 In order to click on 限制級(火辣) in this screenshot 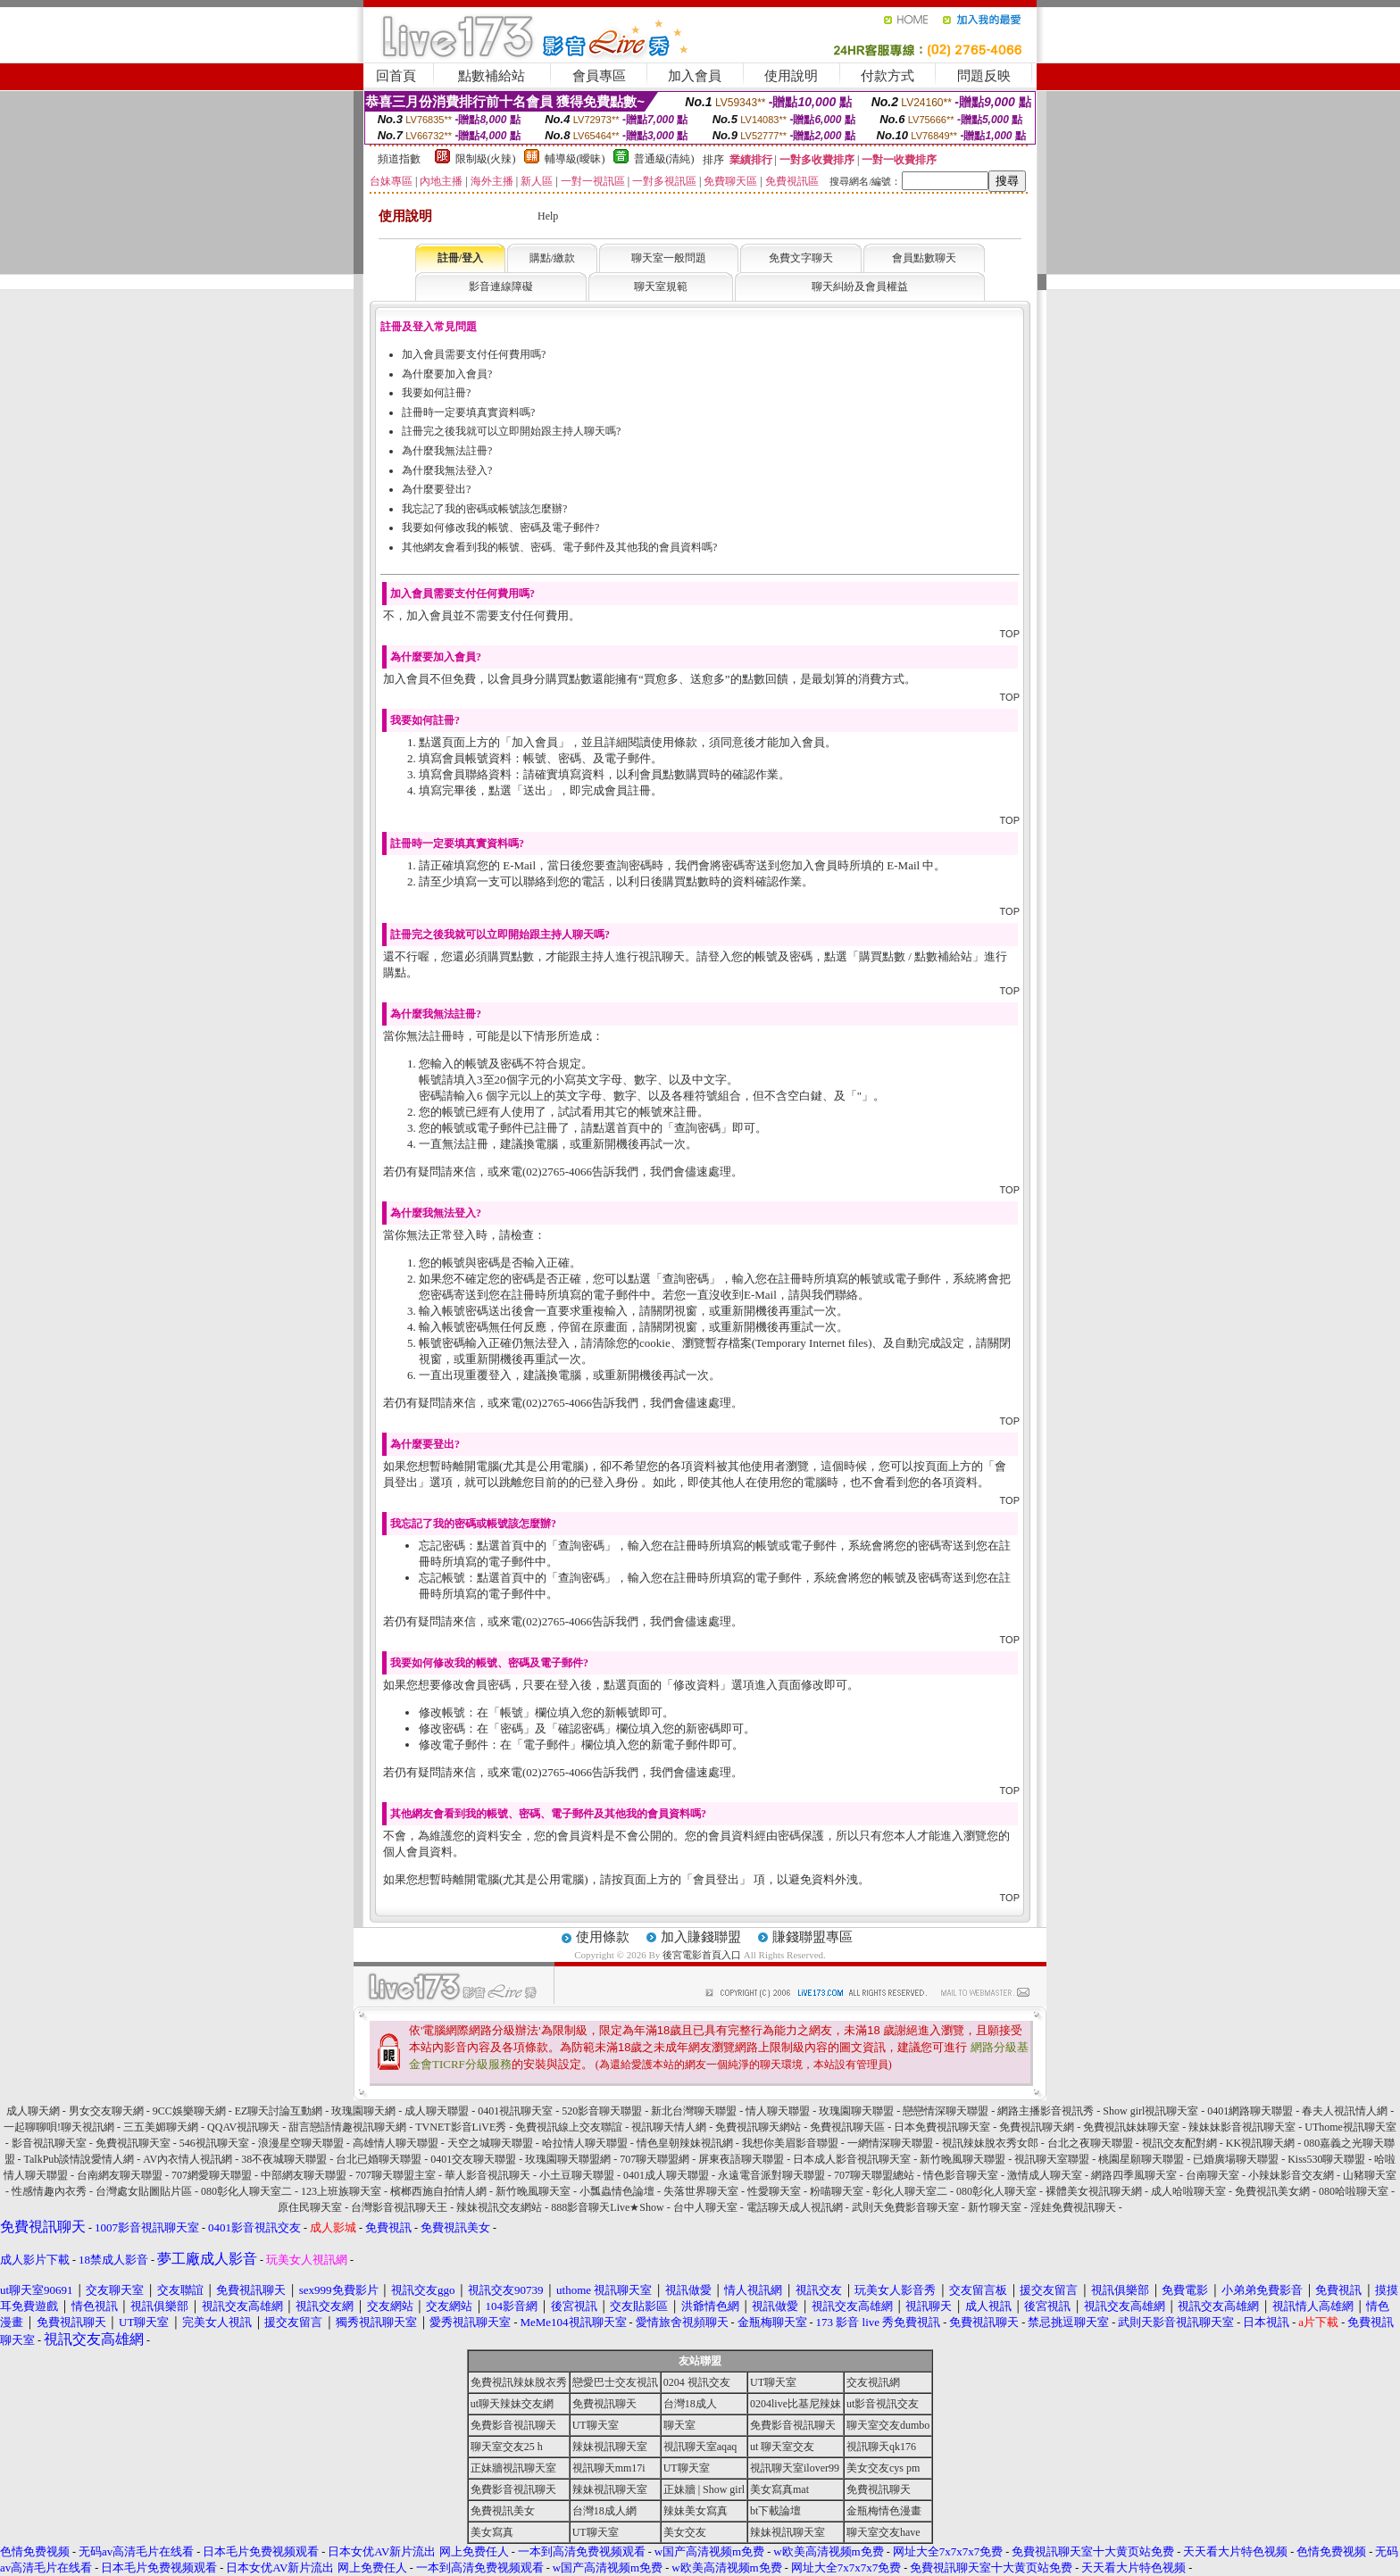, I will do `click(485, 159)`.